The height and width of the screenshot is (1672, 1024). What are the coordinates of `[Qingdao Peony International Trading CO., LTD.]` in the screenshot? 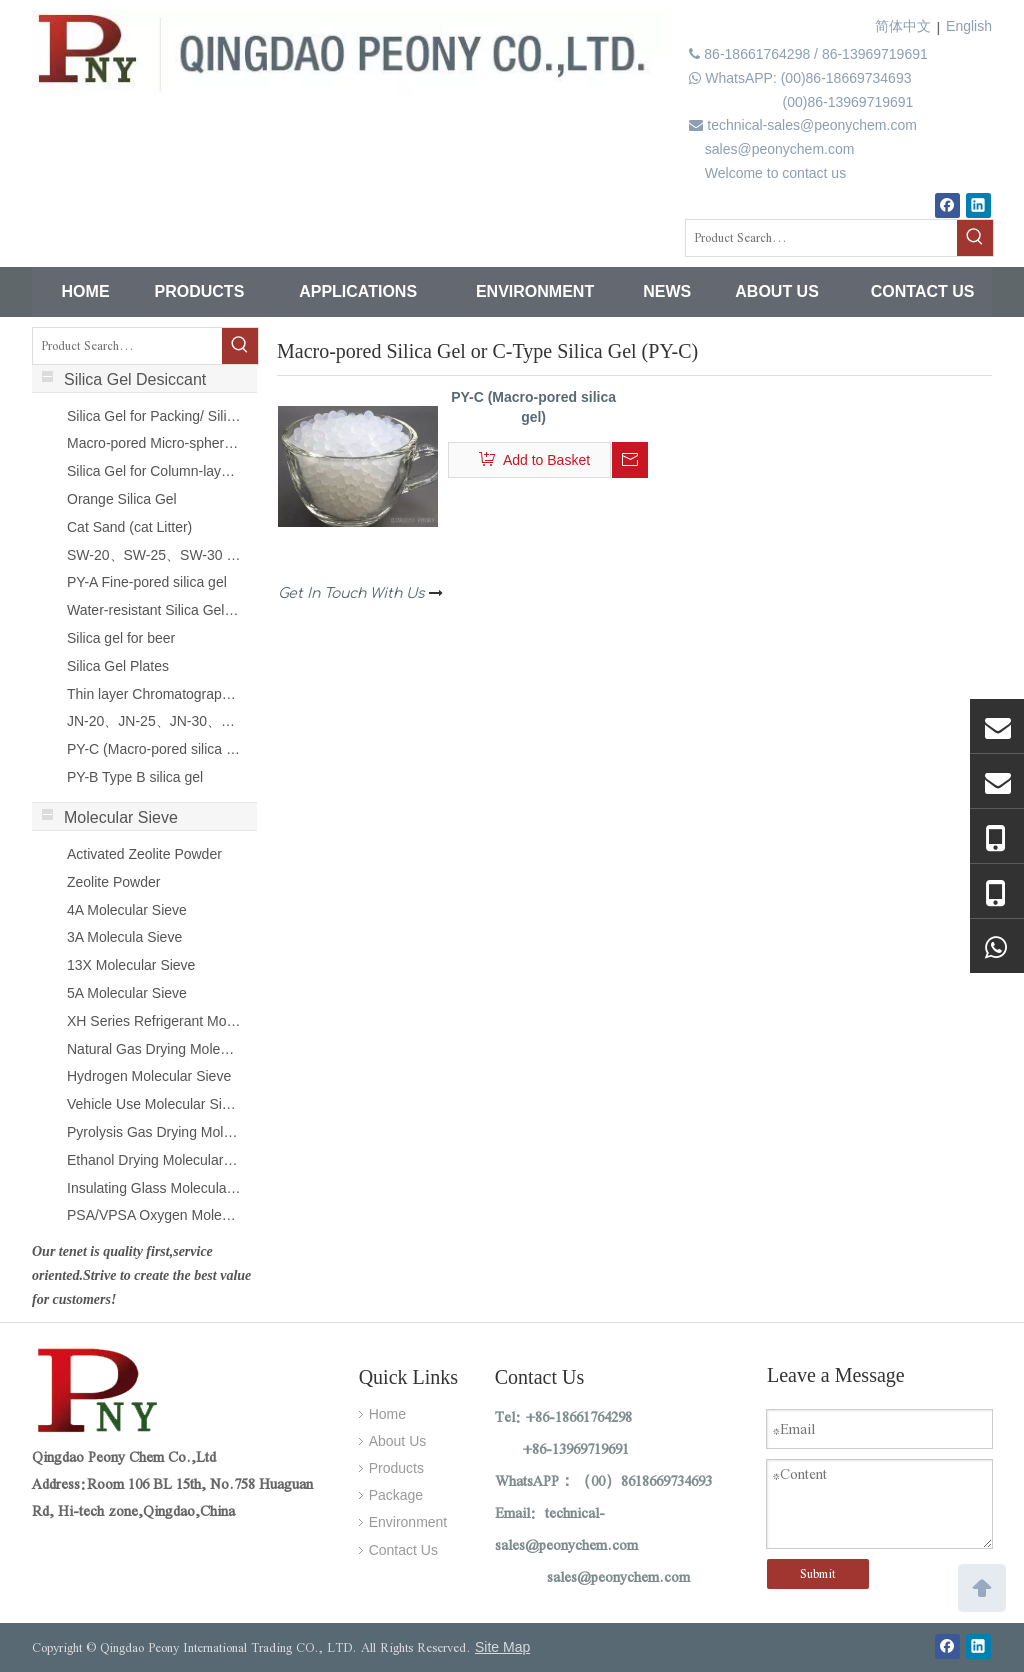 It's located at (100, 1393).